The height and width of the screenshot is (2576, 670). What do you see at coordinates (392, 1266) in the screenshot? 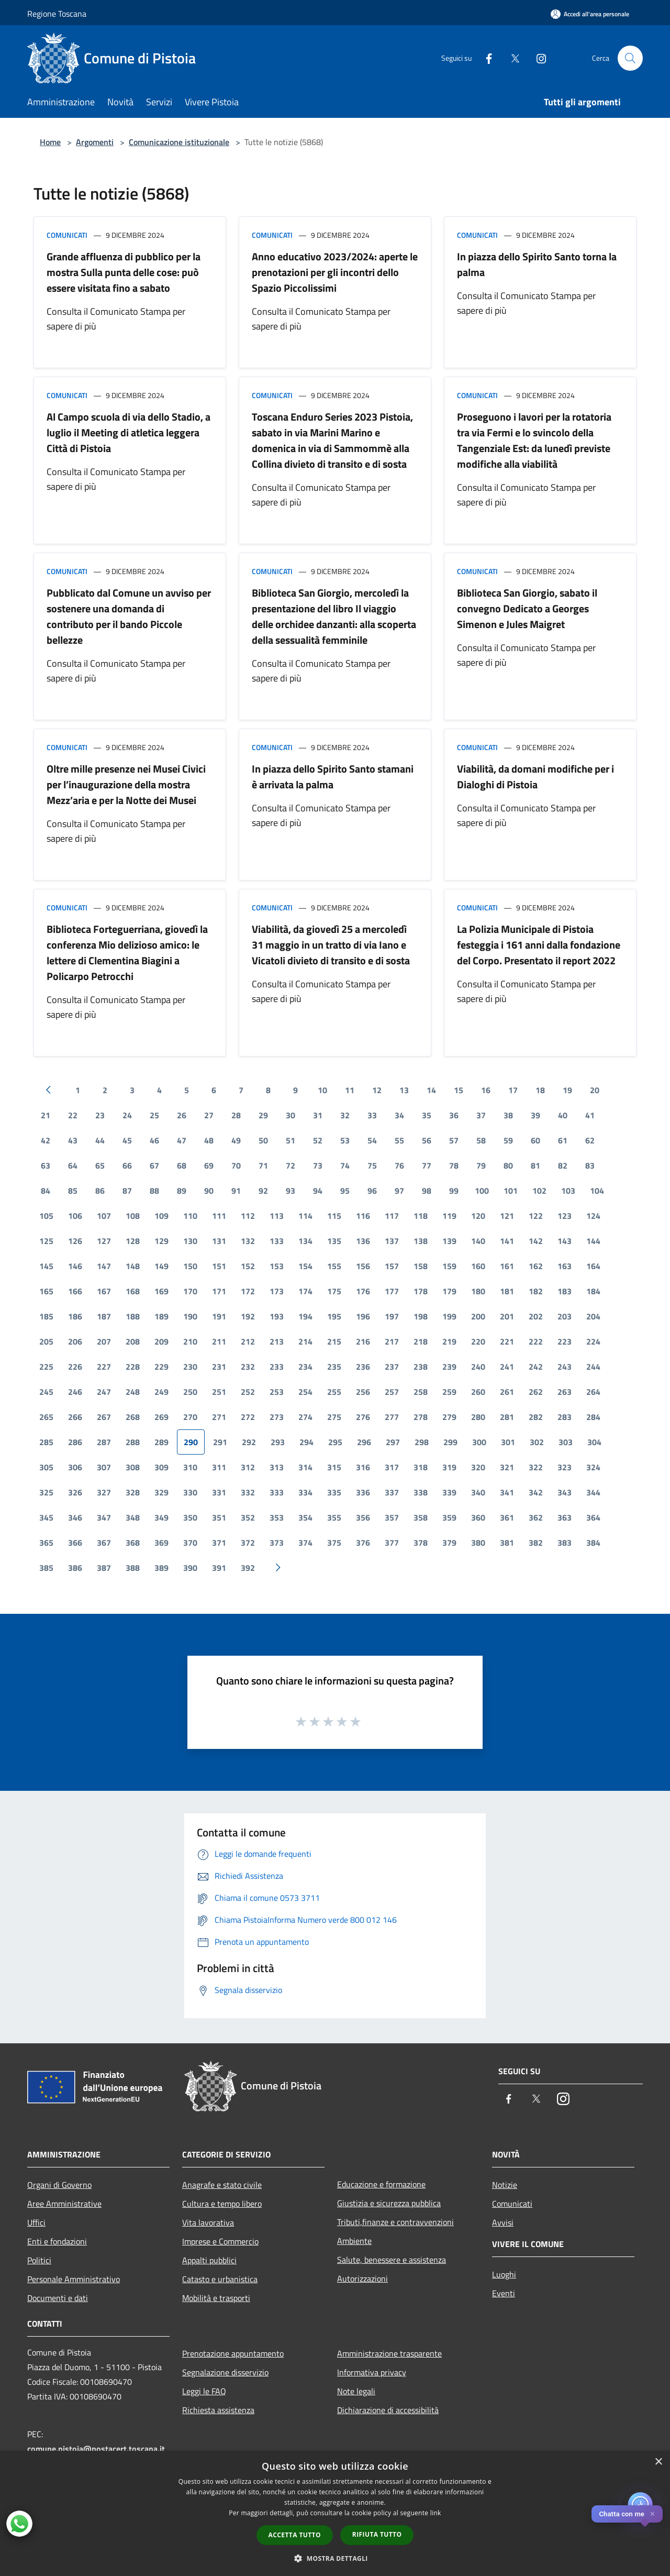
I see `157` at bounding box center [392, 1266].